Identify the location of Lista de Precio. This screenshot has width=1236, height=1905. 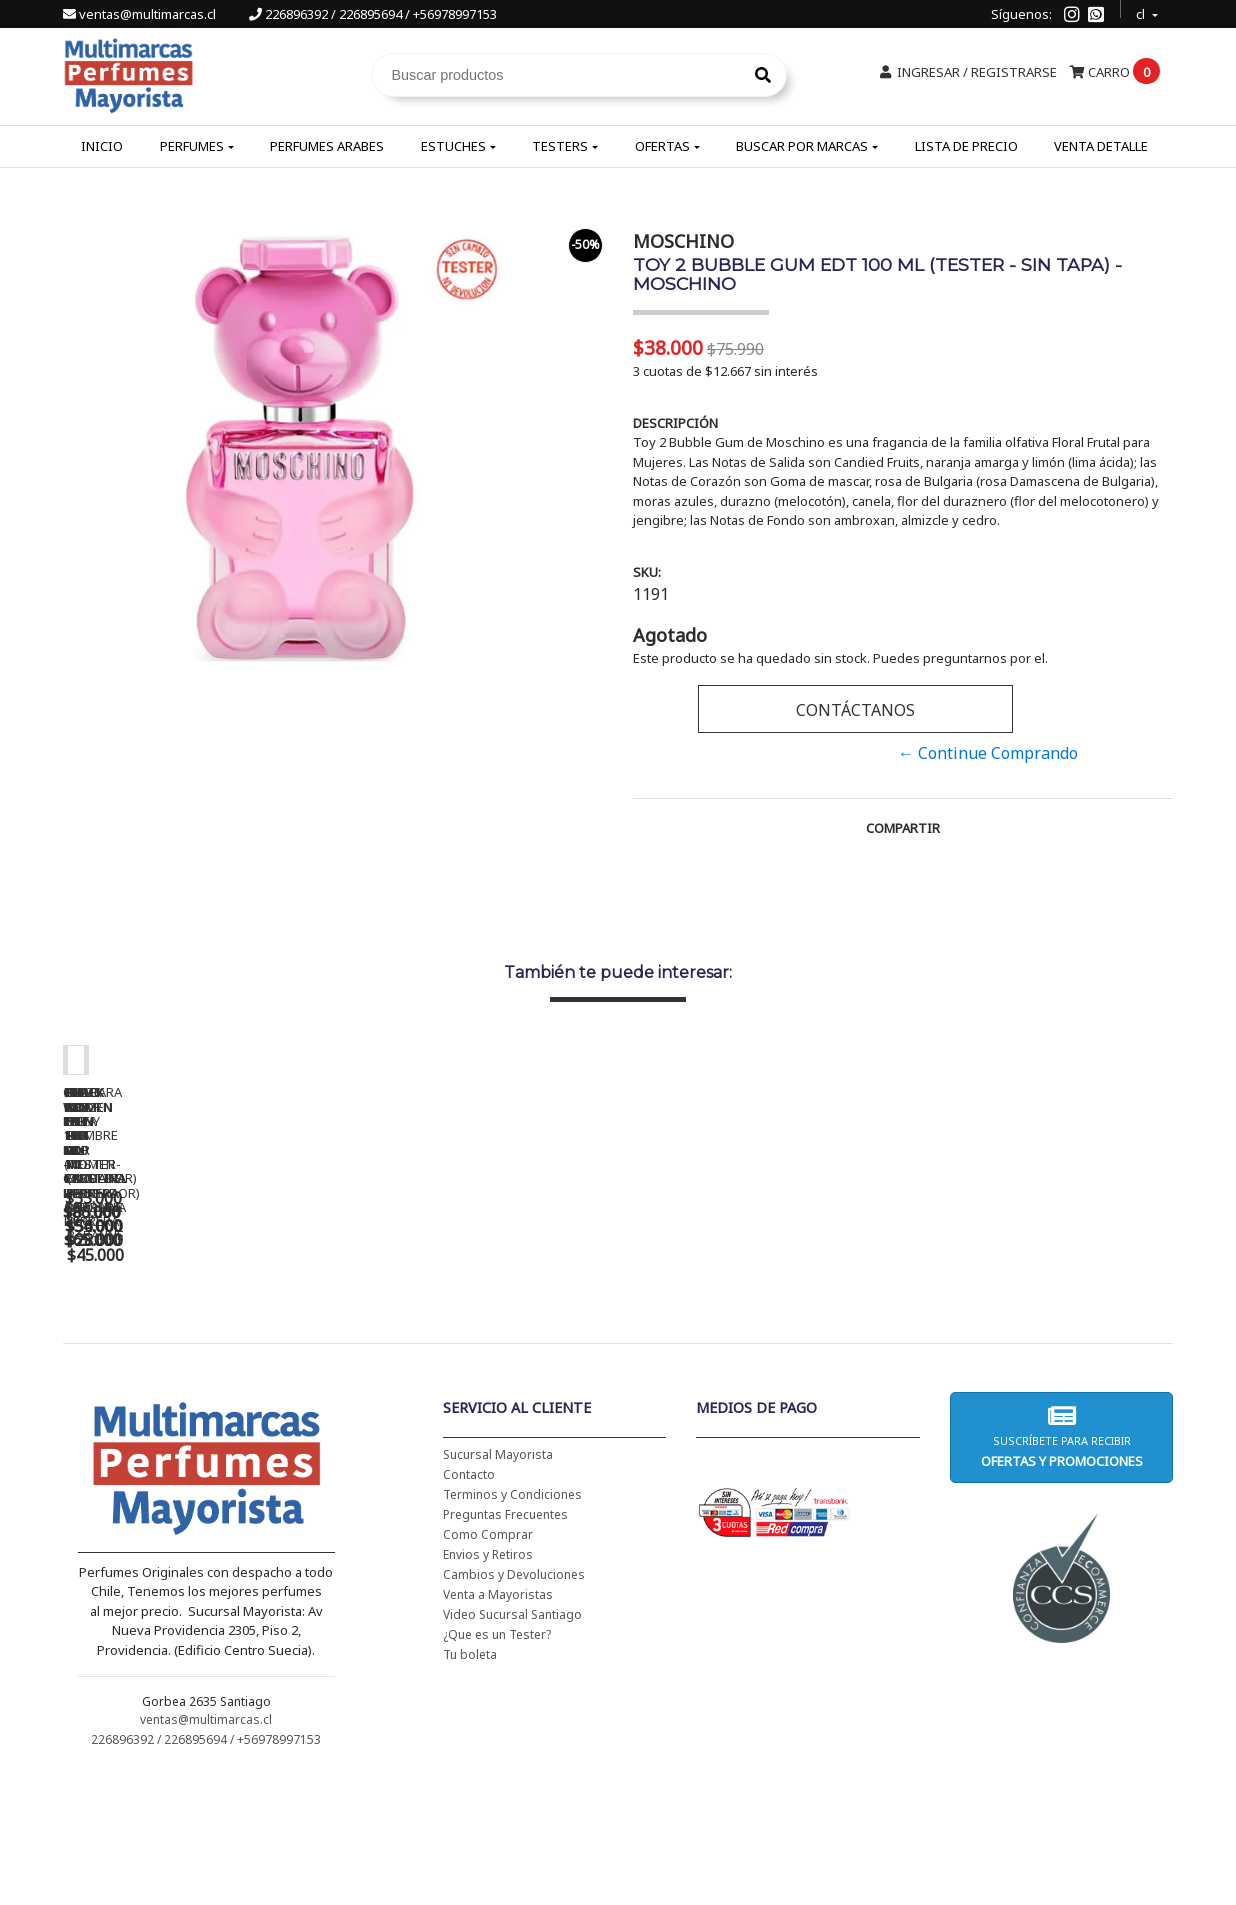
(966, 146).